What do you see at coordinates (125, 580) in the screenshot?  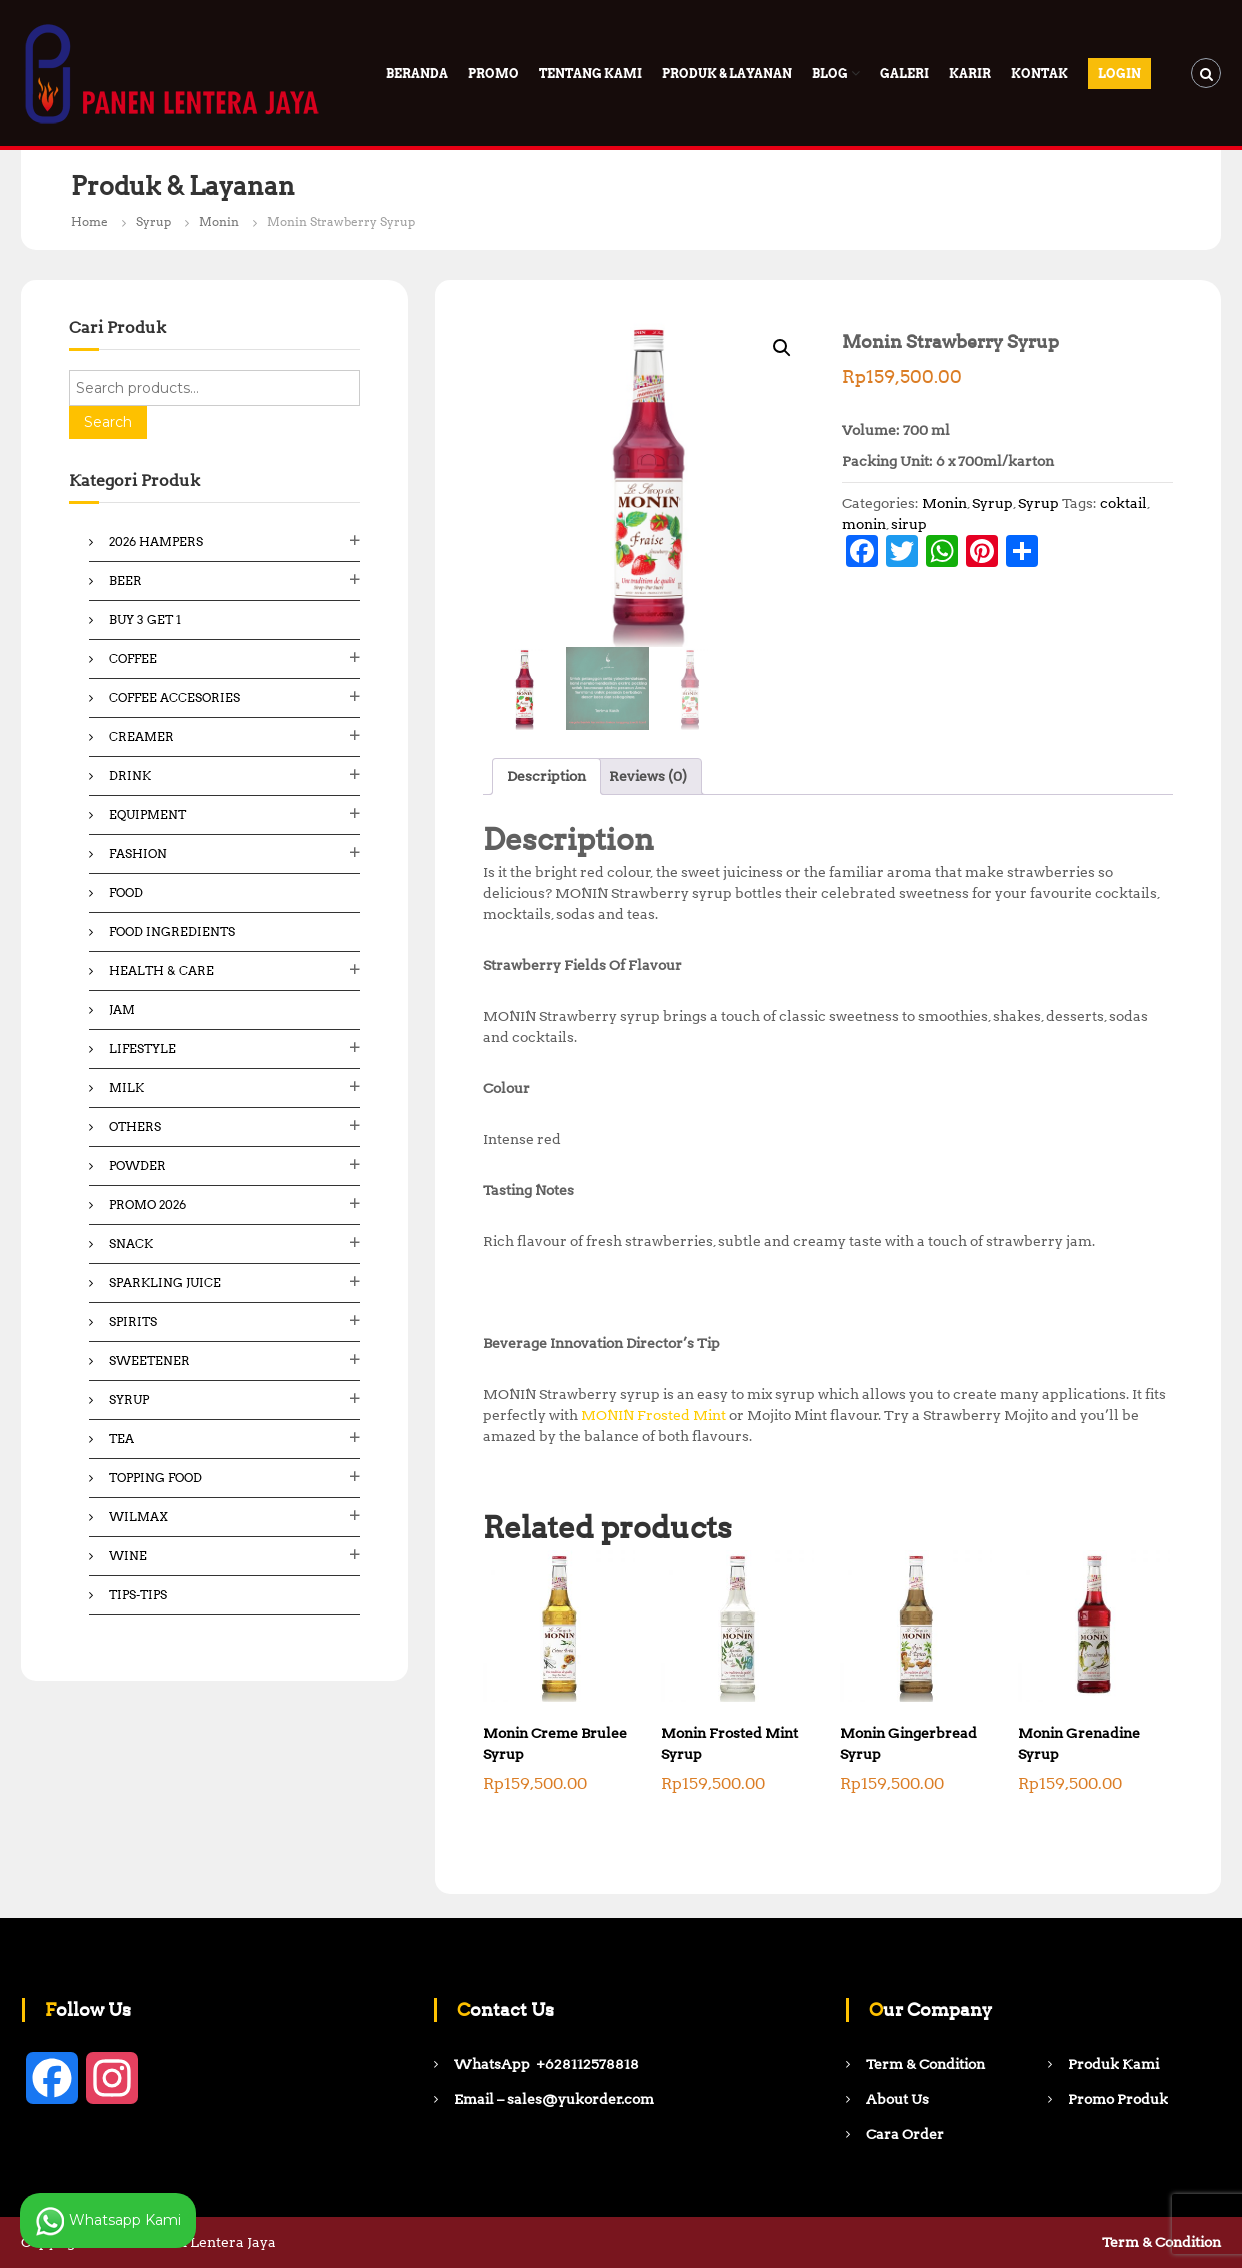 I see `Beer` at bounding box center [125, 580].